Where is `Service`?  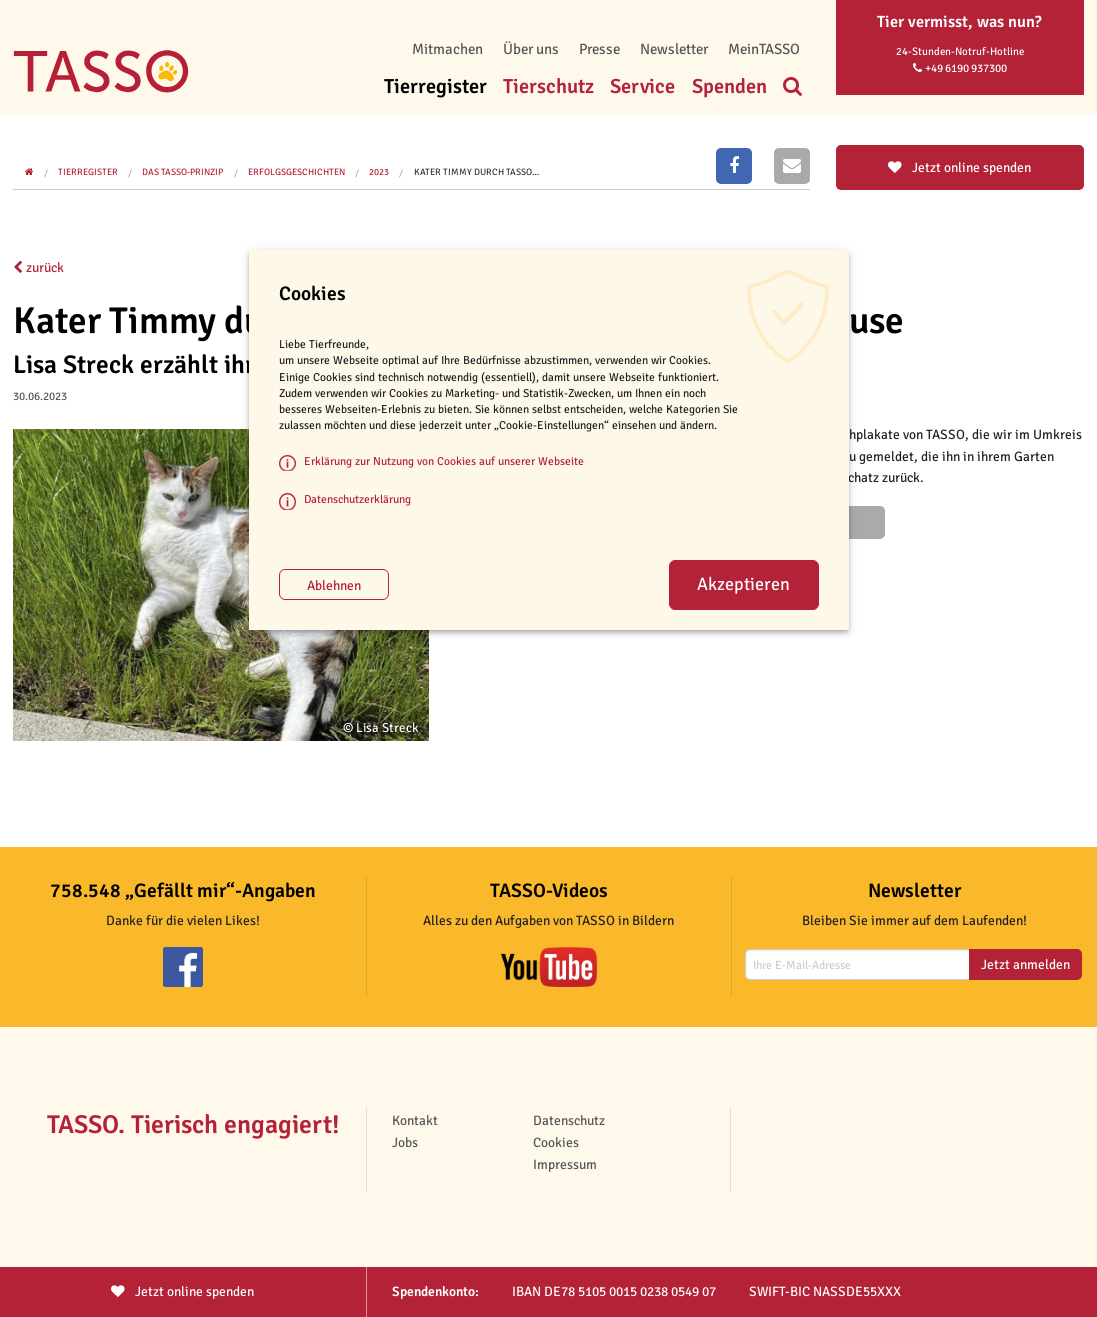 Service is located at coordinates (642, 86).